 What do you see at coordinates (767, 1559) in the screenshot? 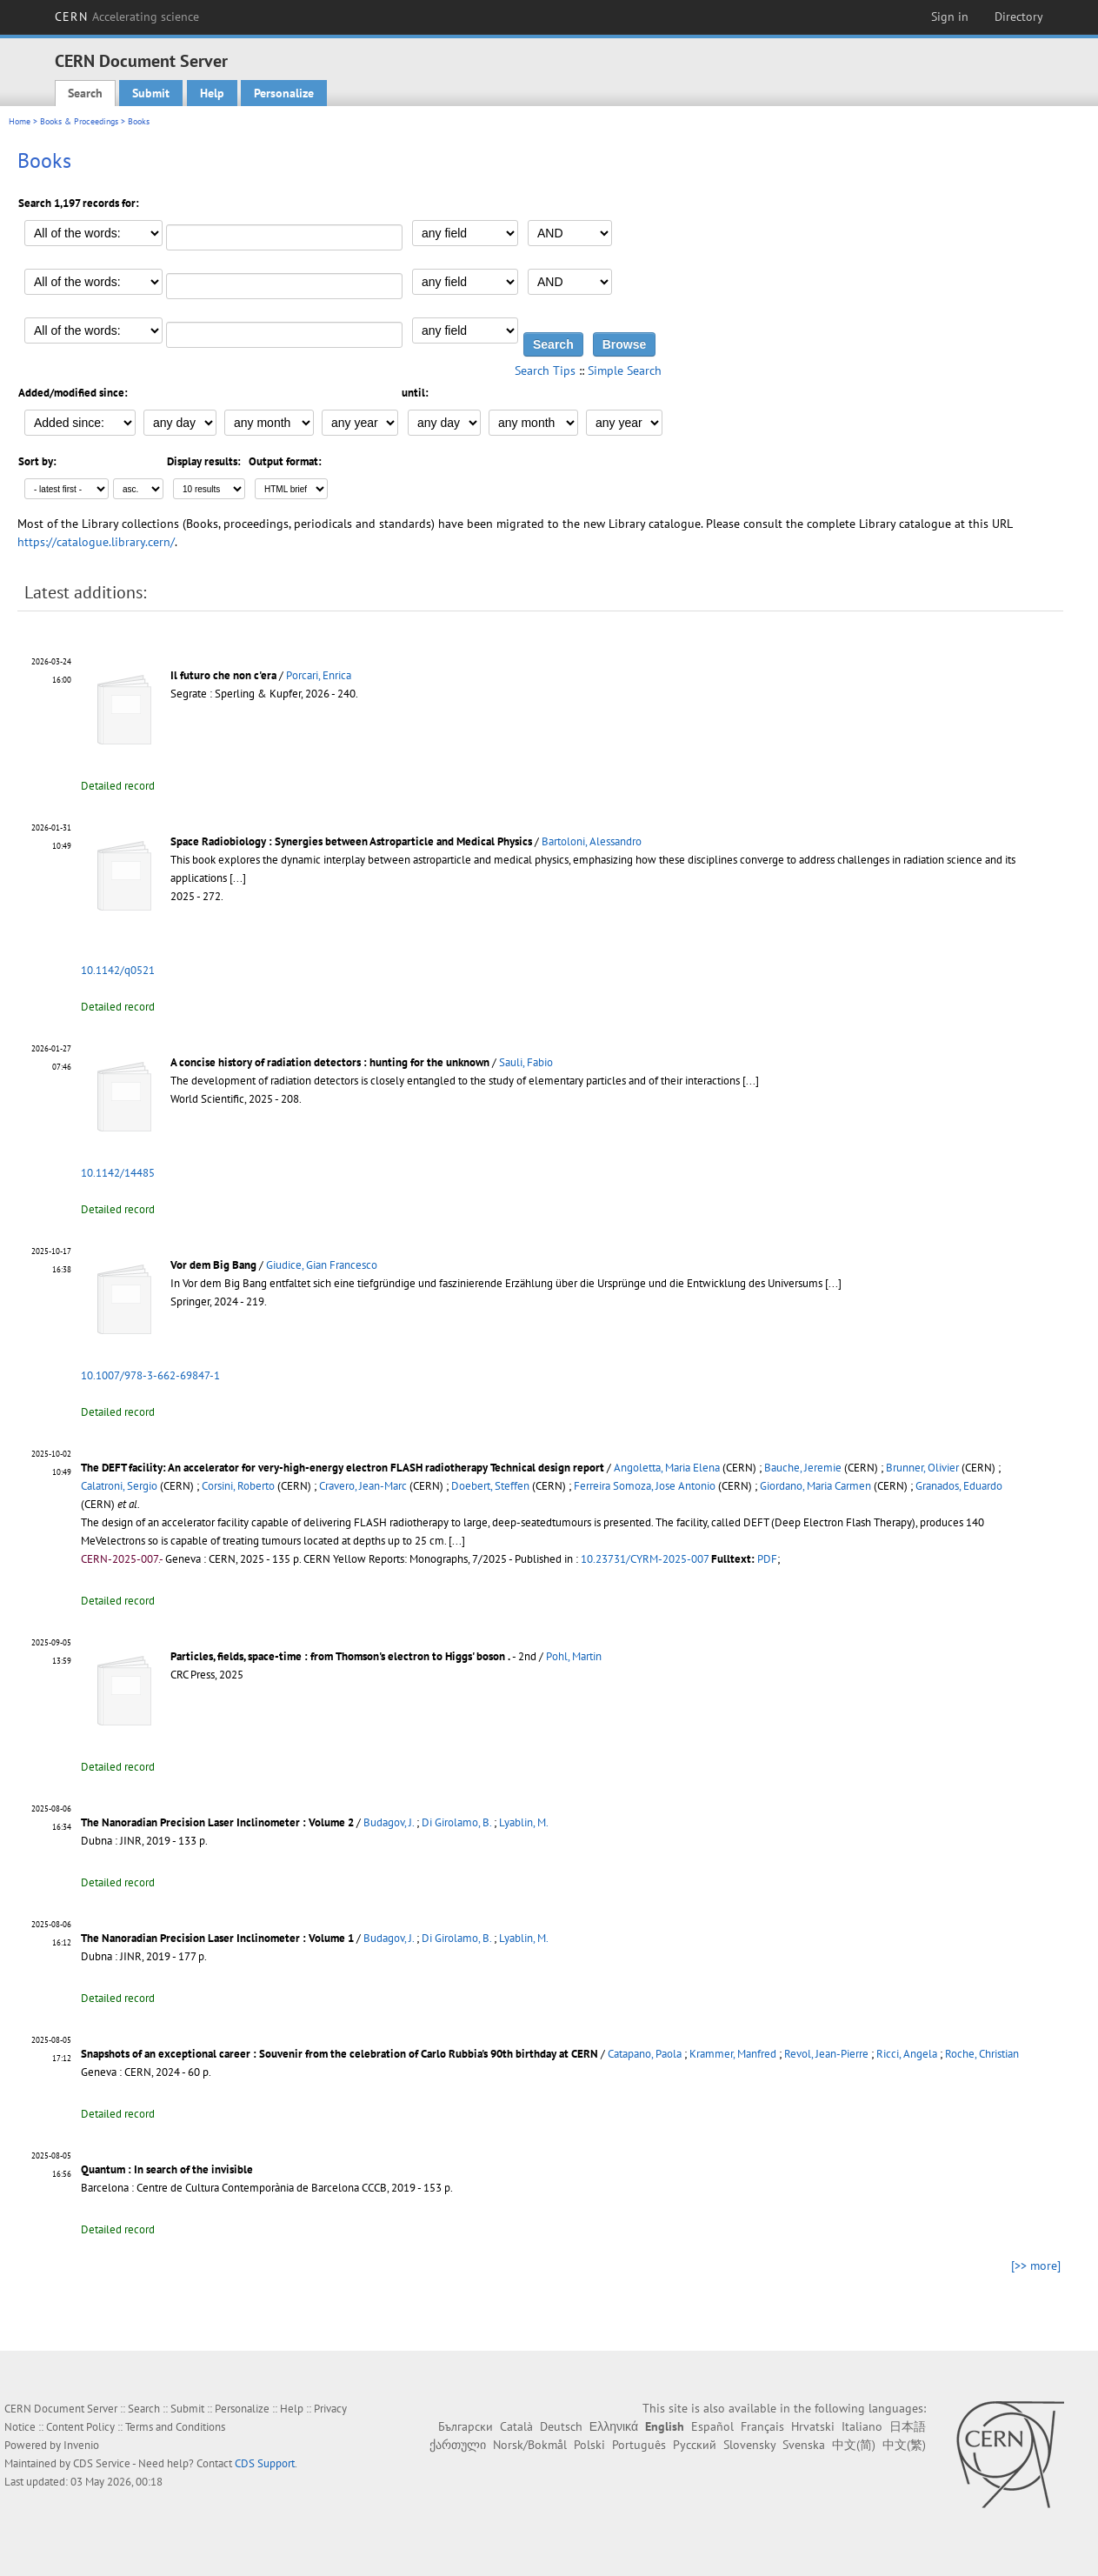
I see `PDF` at bounding box center [767, 1559].